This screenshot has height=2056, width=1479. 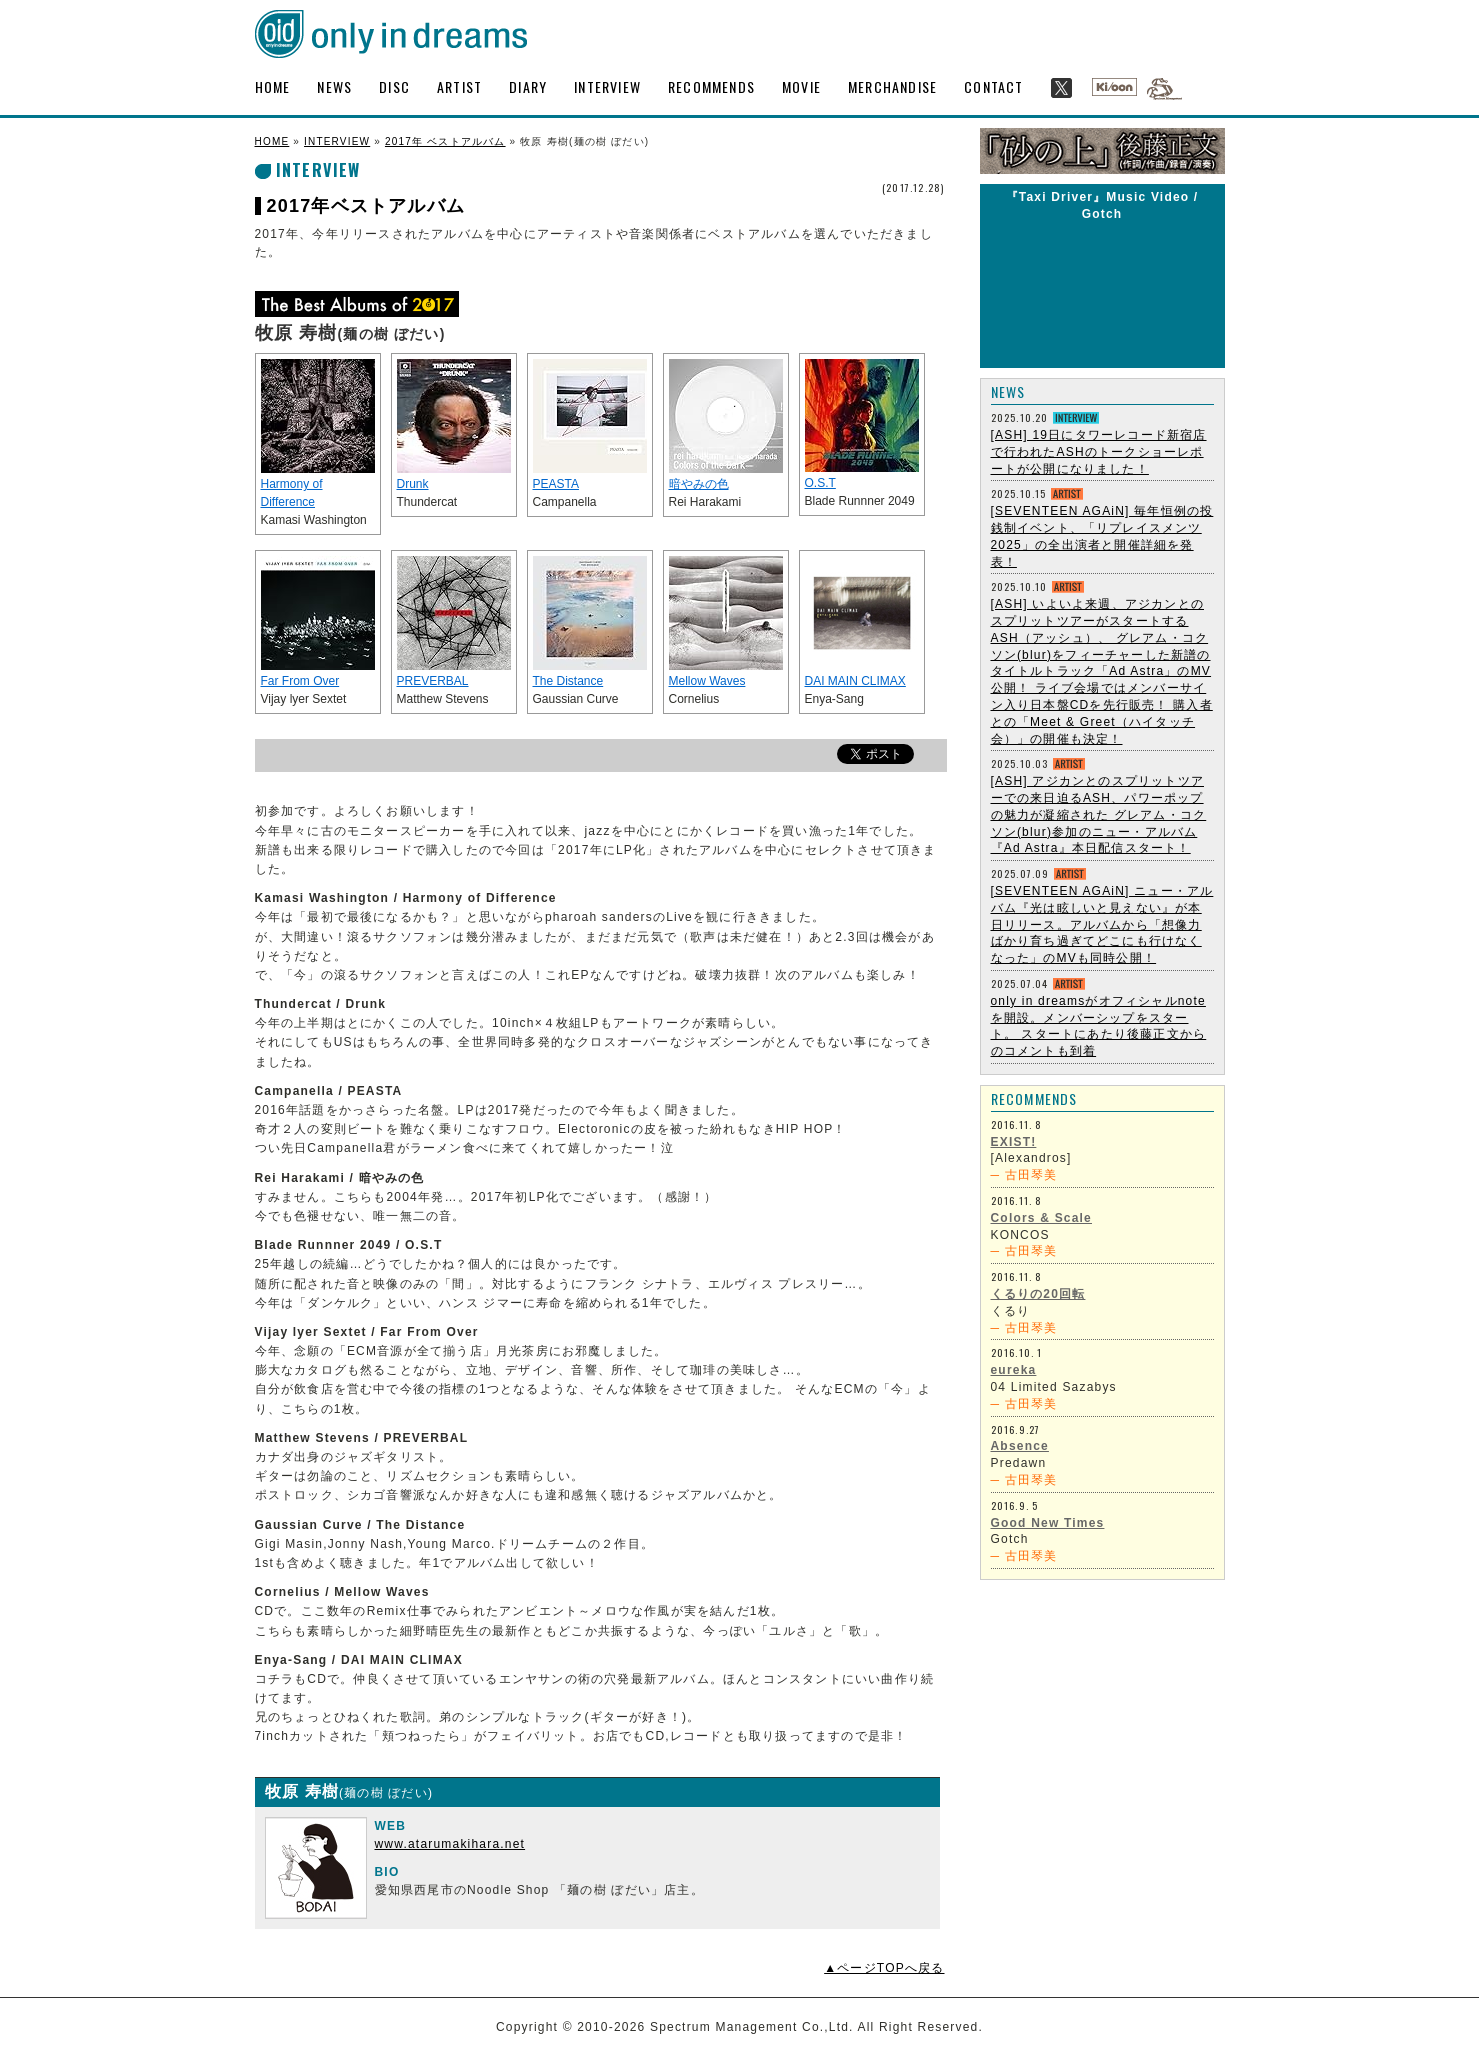 I want to click on EXIST!, so click(x=1014, y=1142).